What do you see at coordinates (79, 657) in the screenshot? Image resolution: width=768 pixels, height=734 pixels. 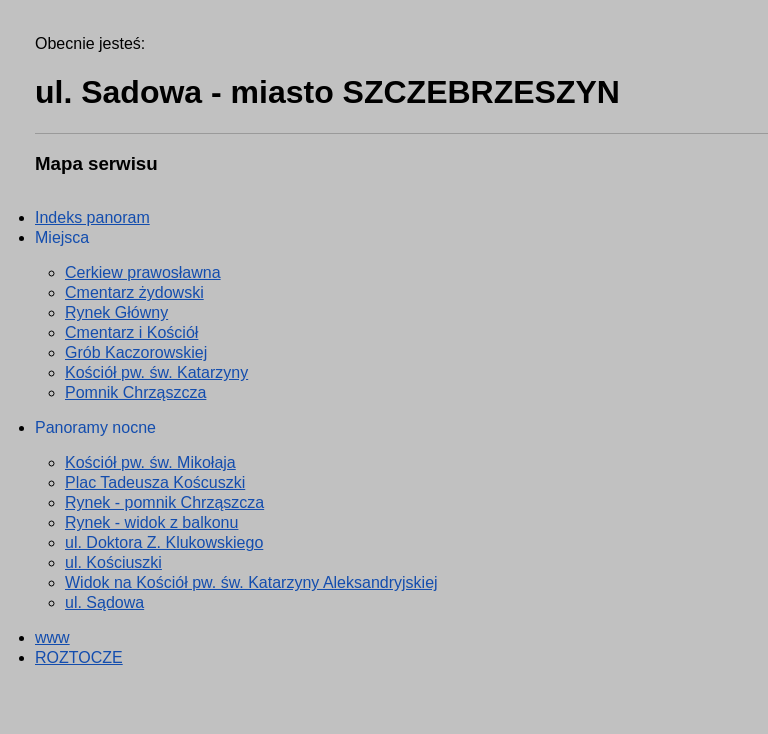 I see `ROZTOCZE` at bounding box center [79, 657].